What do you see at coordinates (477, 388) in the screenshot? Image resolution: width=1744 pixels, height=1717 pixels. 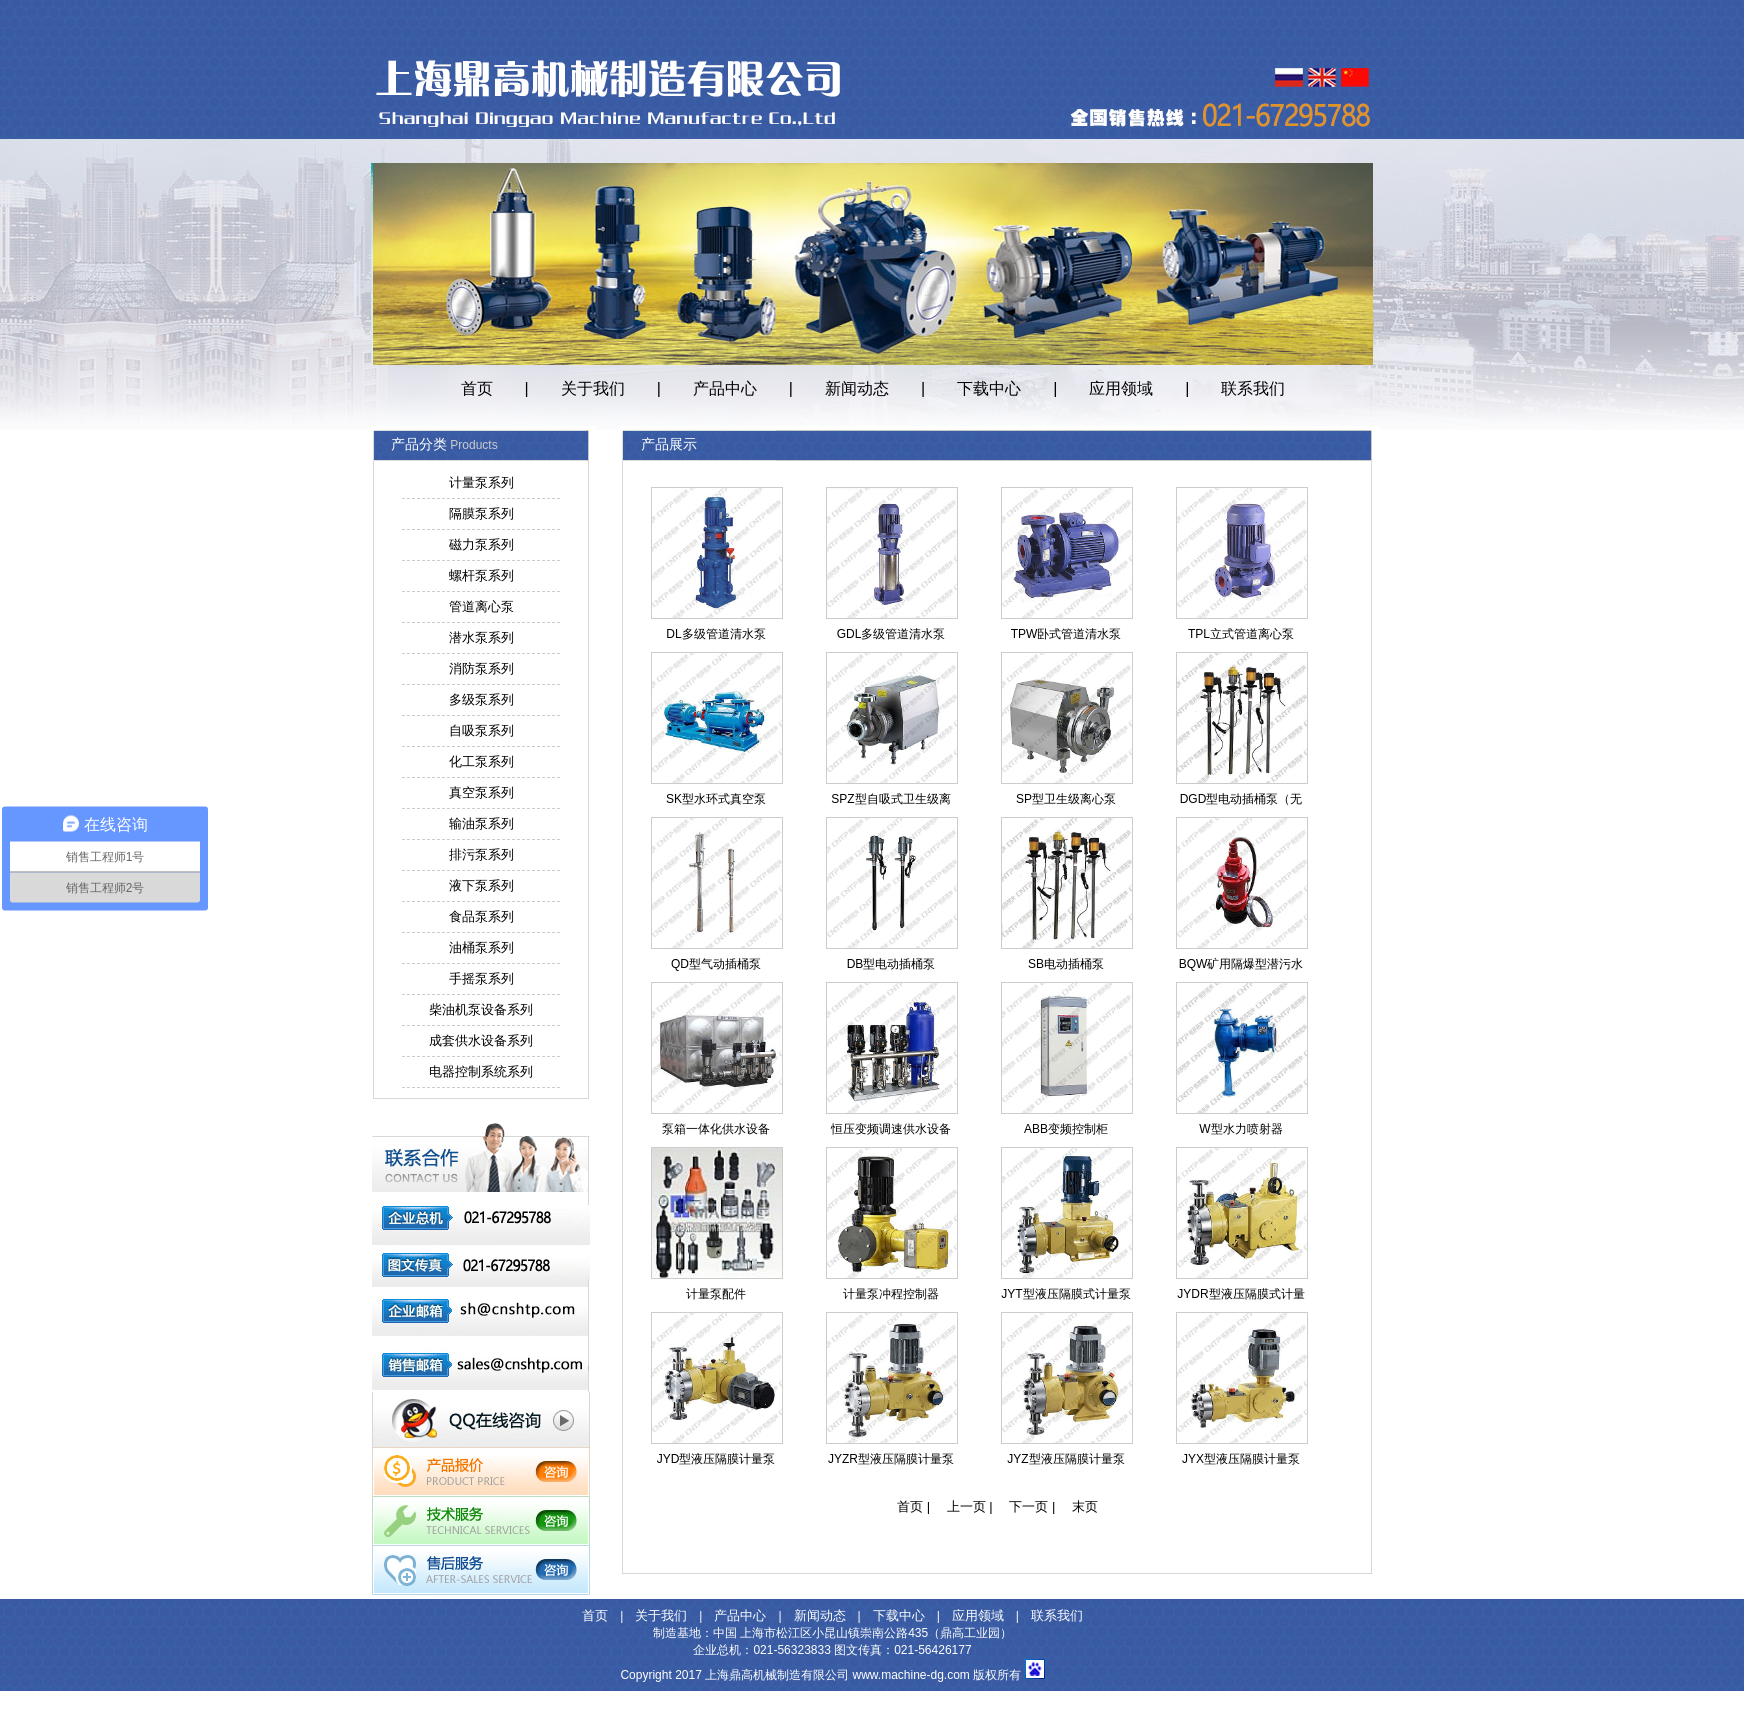 I see `首页` at bounding box center [477, 388].